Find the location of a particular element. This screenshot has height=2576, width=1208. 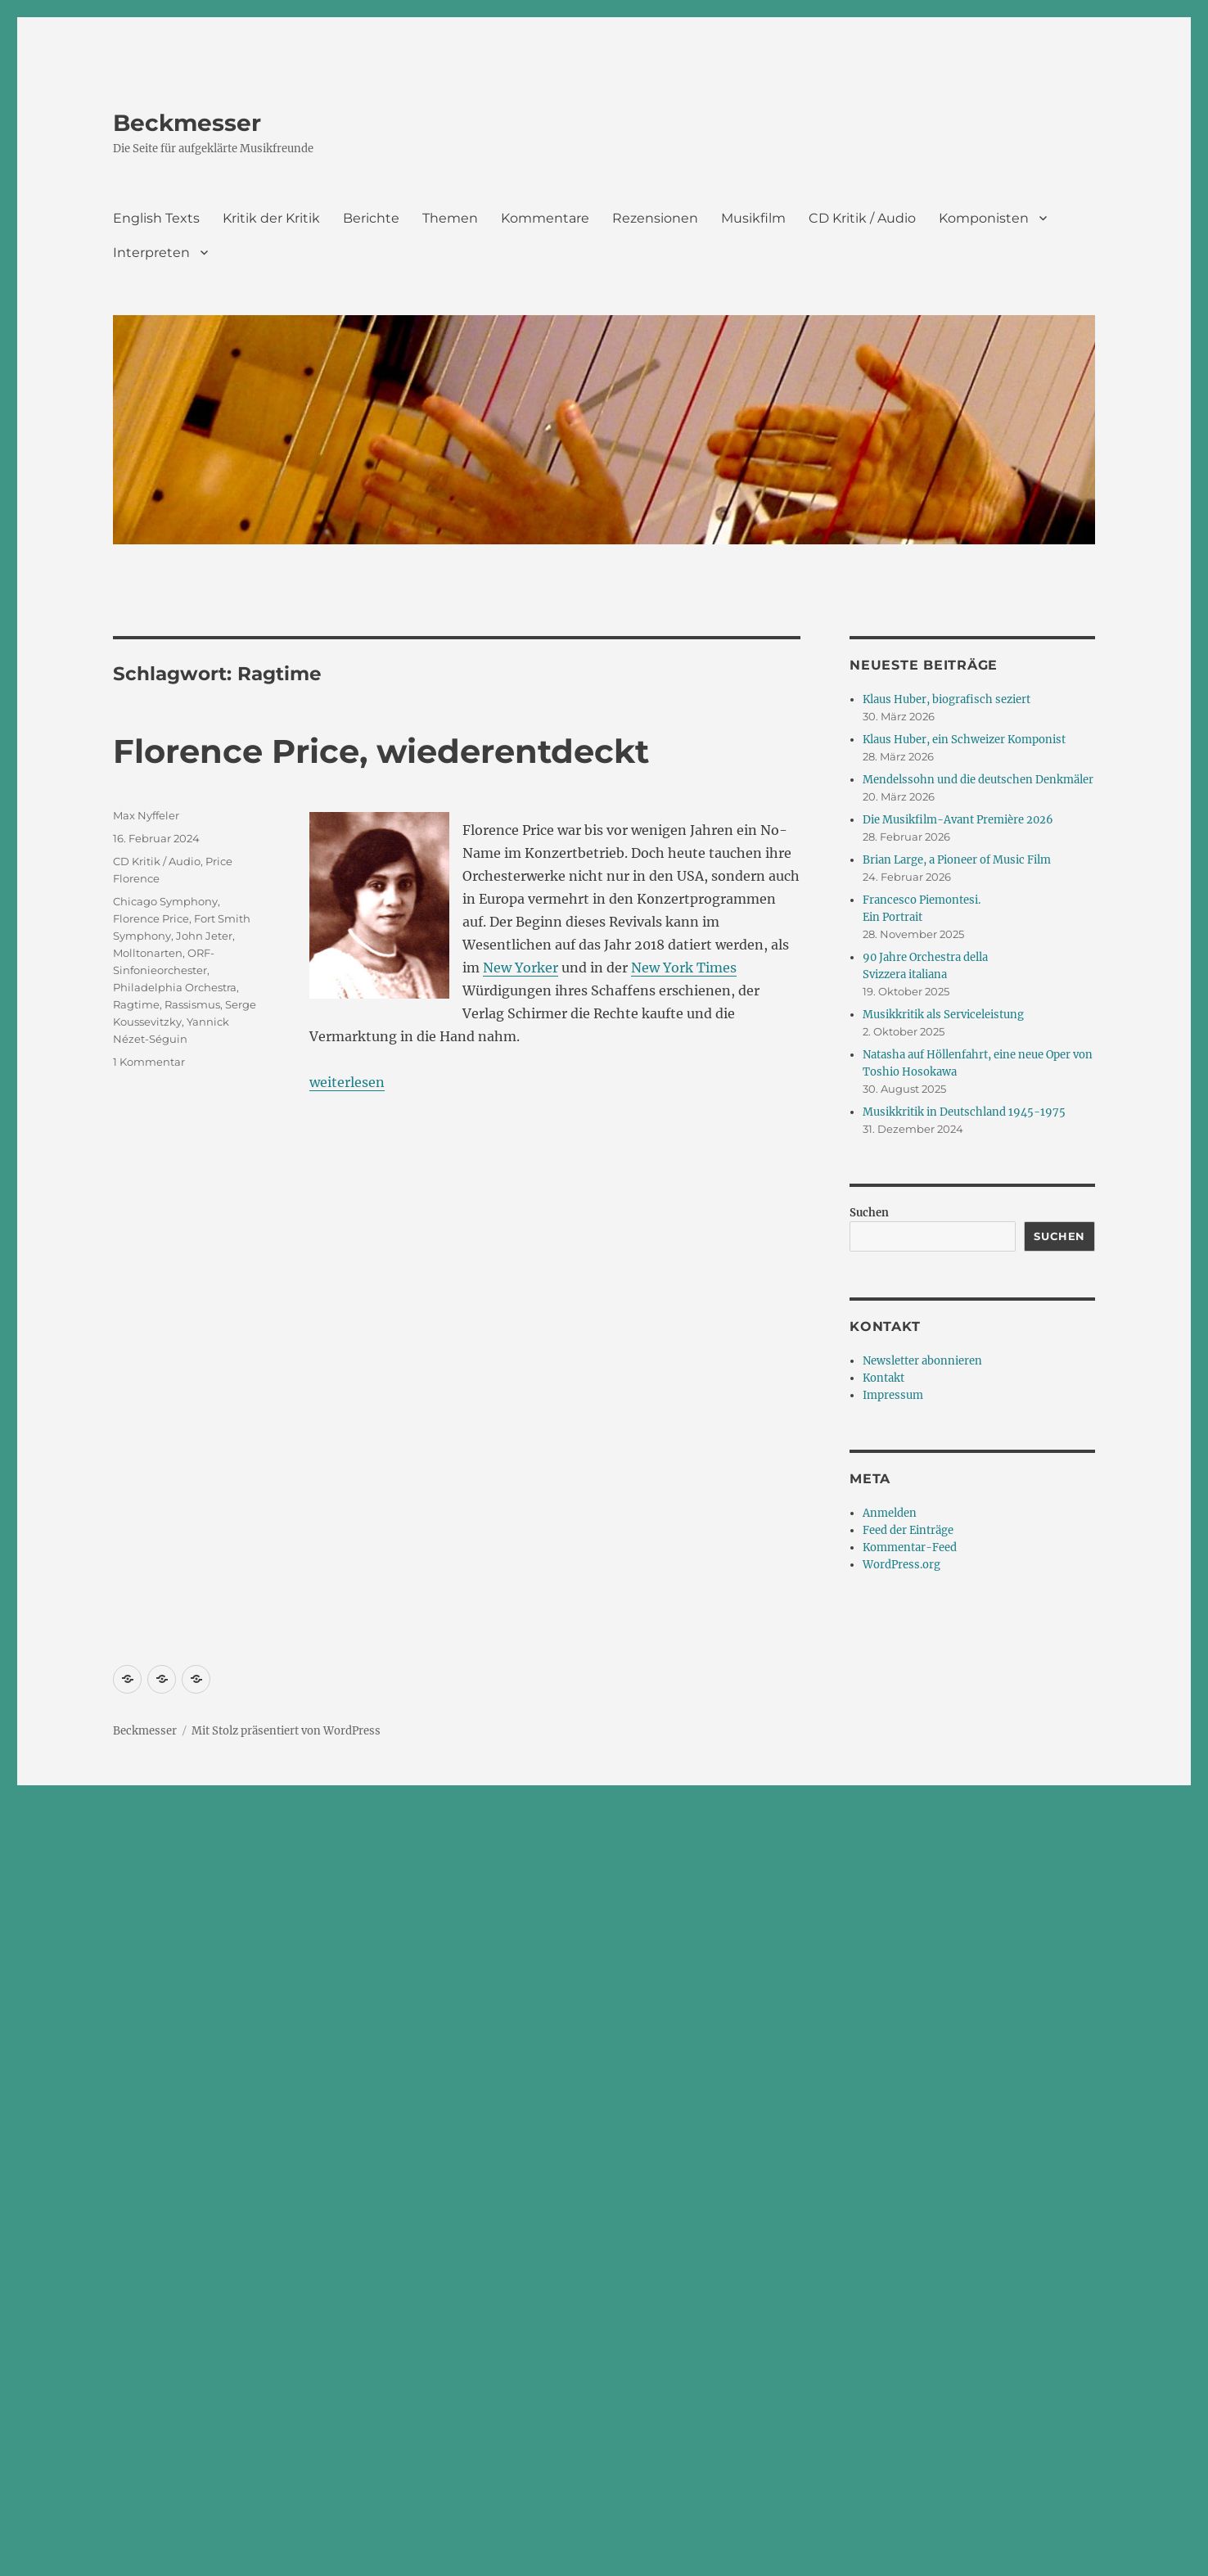

John Jeter is located at coordinates (204, 935).